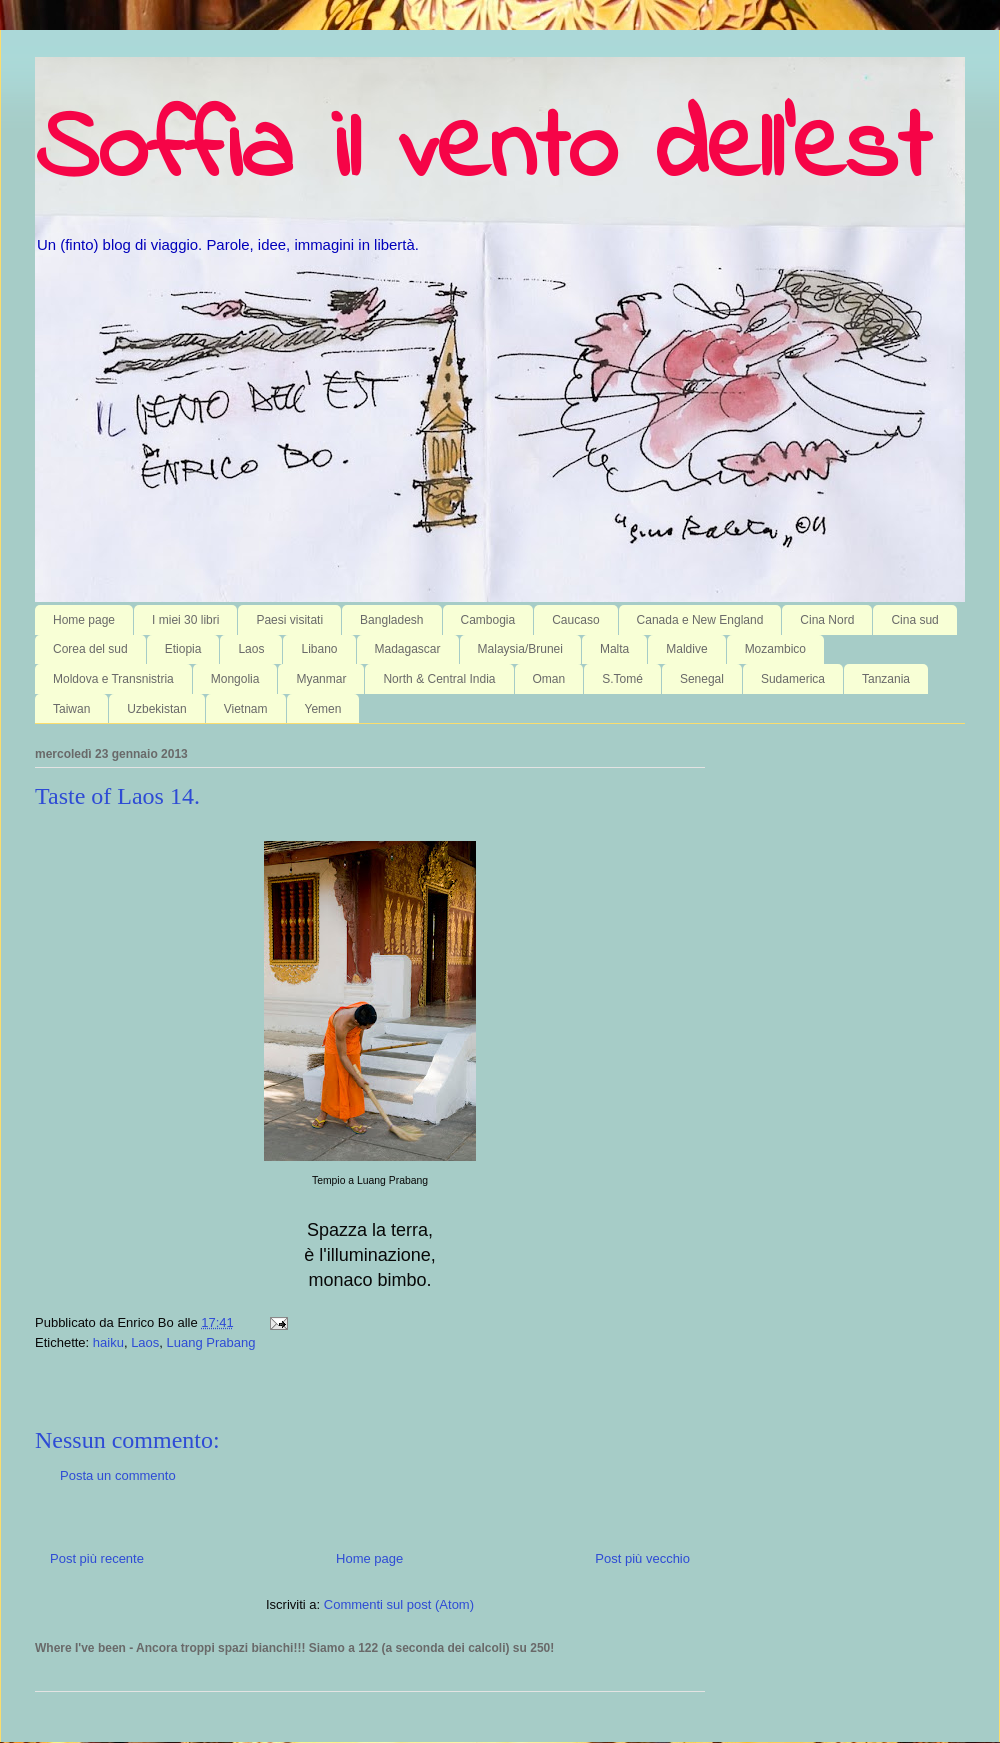 This screenshot has height=1743, width=1000. Describe the element at coordinates (71, 709) in the screenshot. I see `Taiwan` at that location.